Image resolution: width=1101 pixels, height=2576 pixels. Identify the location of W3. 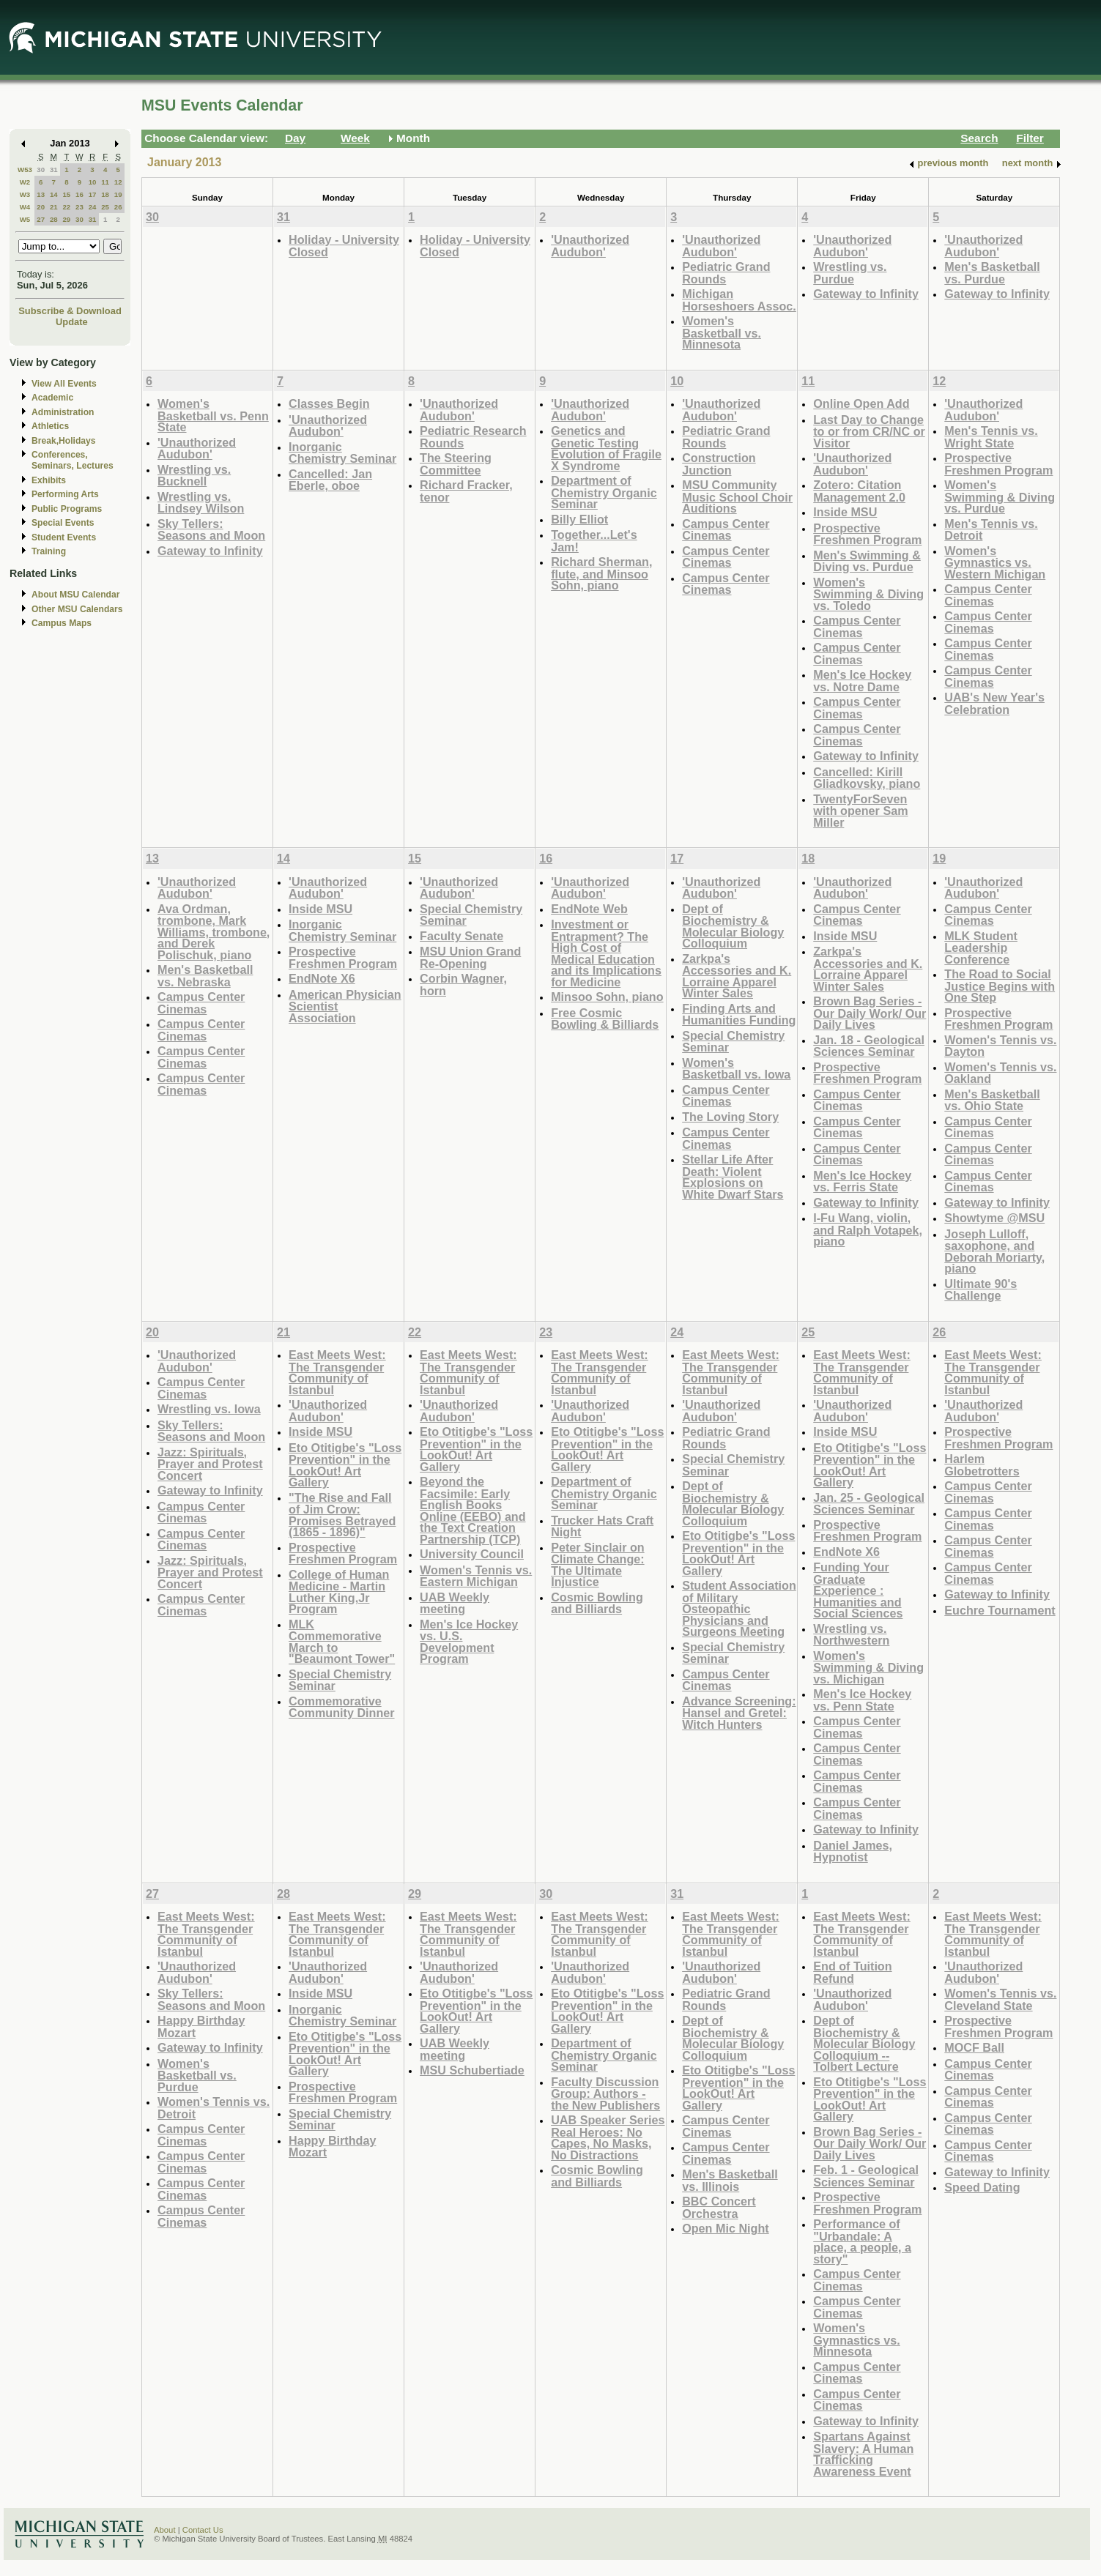
(25, 194).